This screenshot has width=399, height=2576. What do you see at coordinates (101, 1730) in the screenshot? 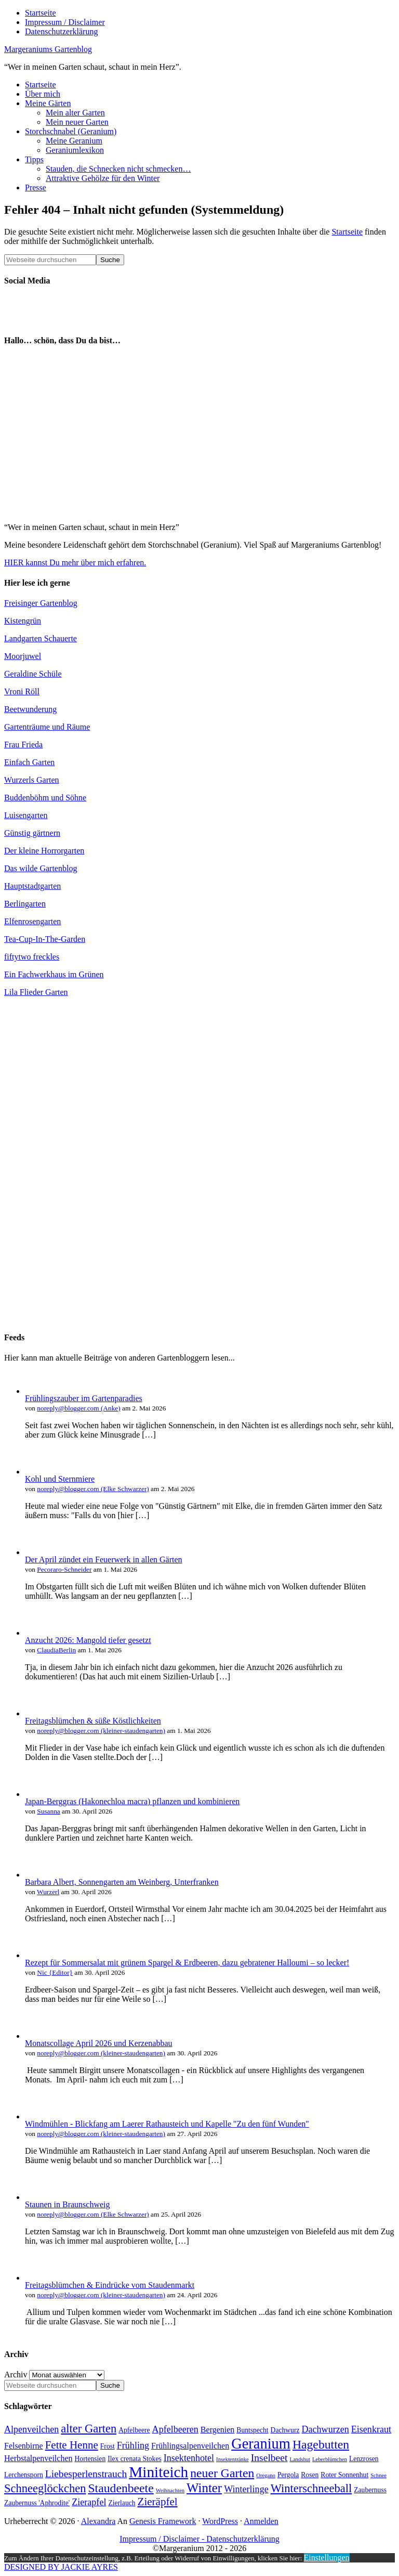
I see `noreply@blogger.com (kleiner-staudengarten)` at bounding box center [101, 1730].